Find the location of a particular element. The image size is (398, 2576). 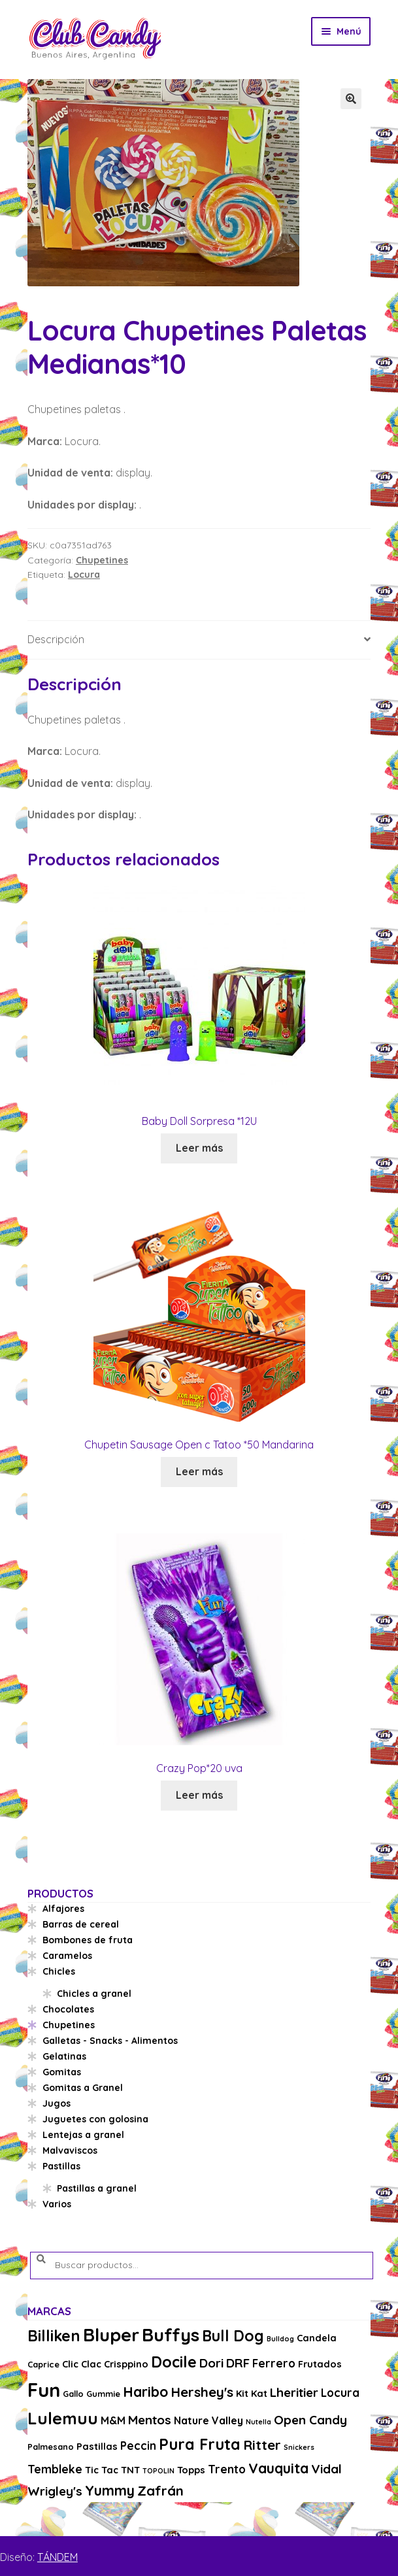

Leer más [Lee más sobre “Baby Doll Sorpresa *12U”] is located at coordinates (199, 1147).